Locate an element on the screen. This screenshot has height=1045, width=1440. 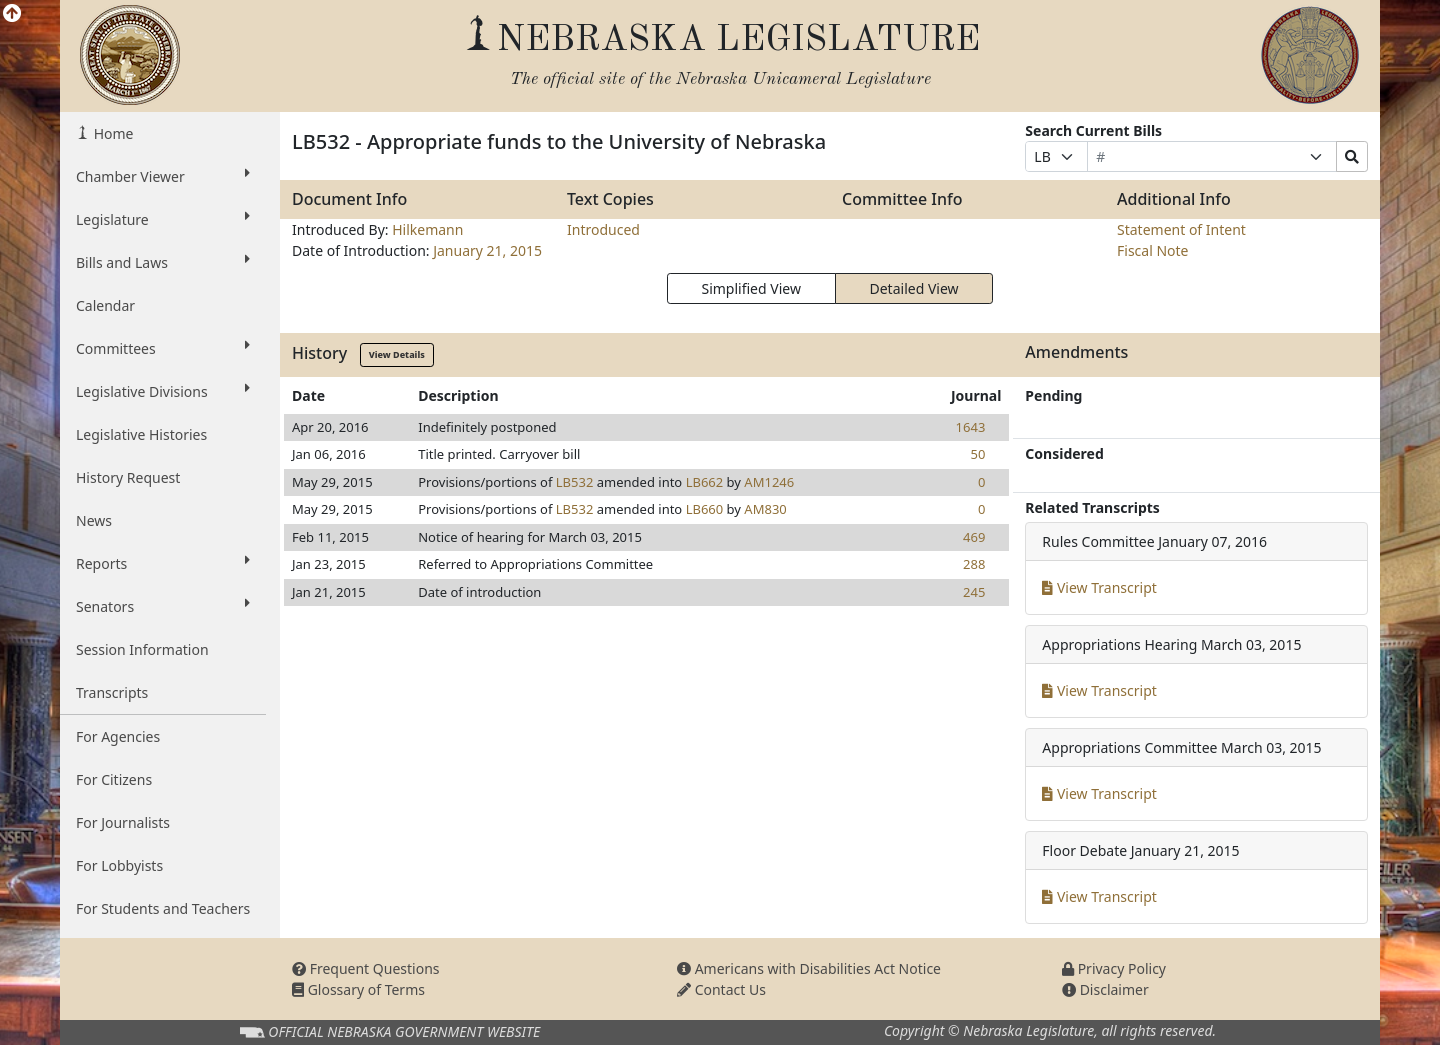
News is located at coordinates (94, 520).